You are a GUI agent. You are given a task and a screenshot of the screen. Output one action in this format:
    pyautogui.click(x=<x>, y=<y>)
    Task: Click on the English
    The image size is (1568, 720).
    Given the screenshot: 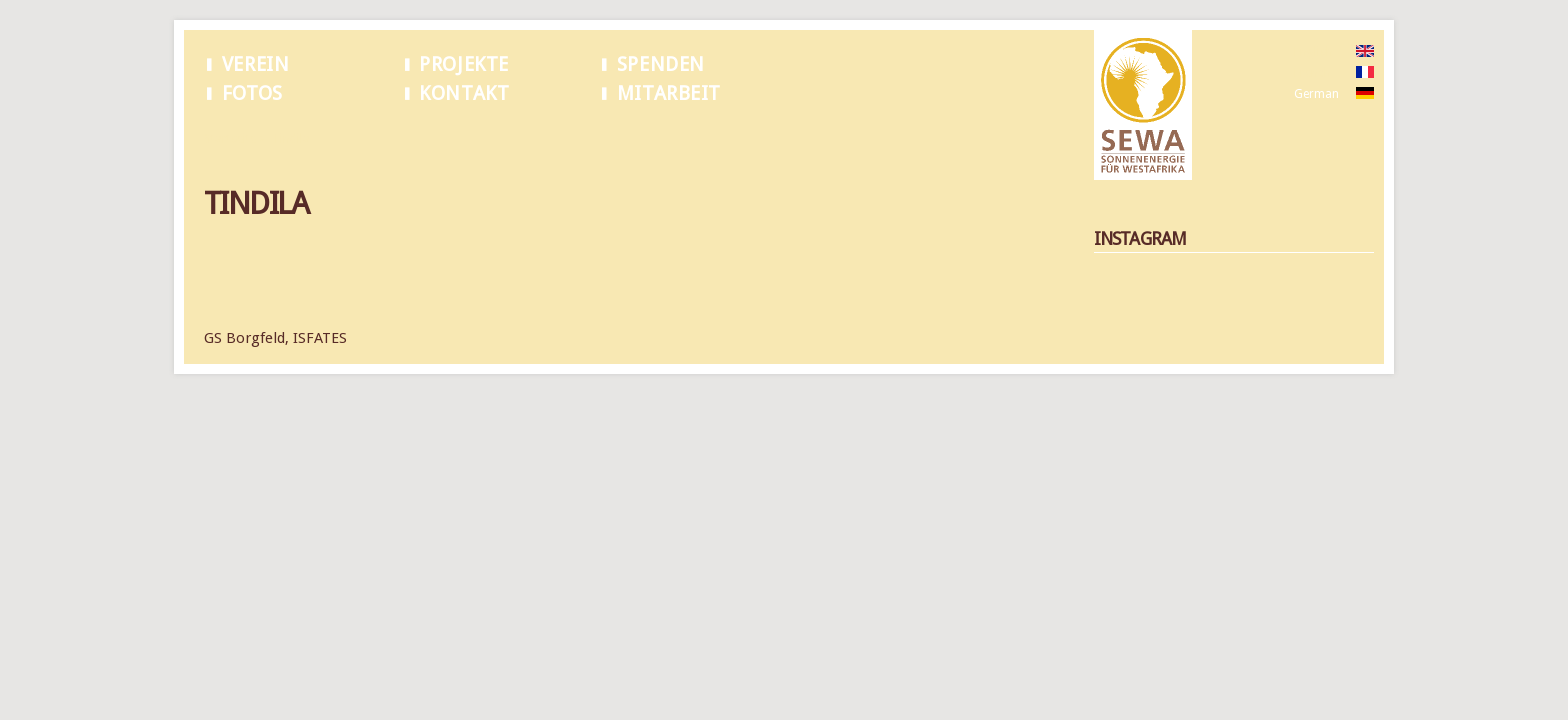 What is the action you would take?
    pyautogui.click(x=1313, y=52)
    